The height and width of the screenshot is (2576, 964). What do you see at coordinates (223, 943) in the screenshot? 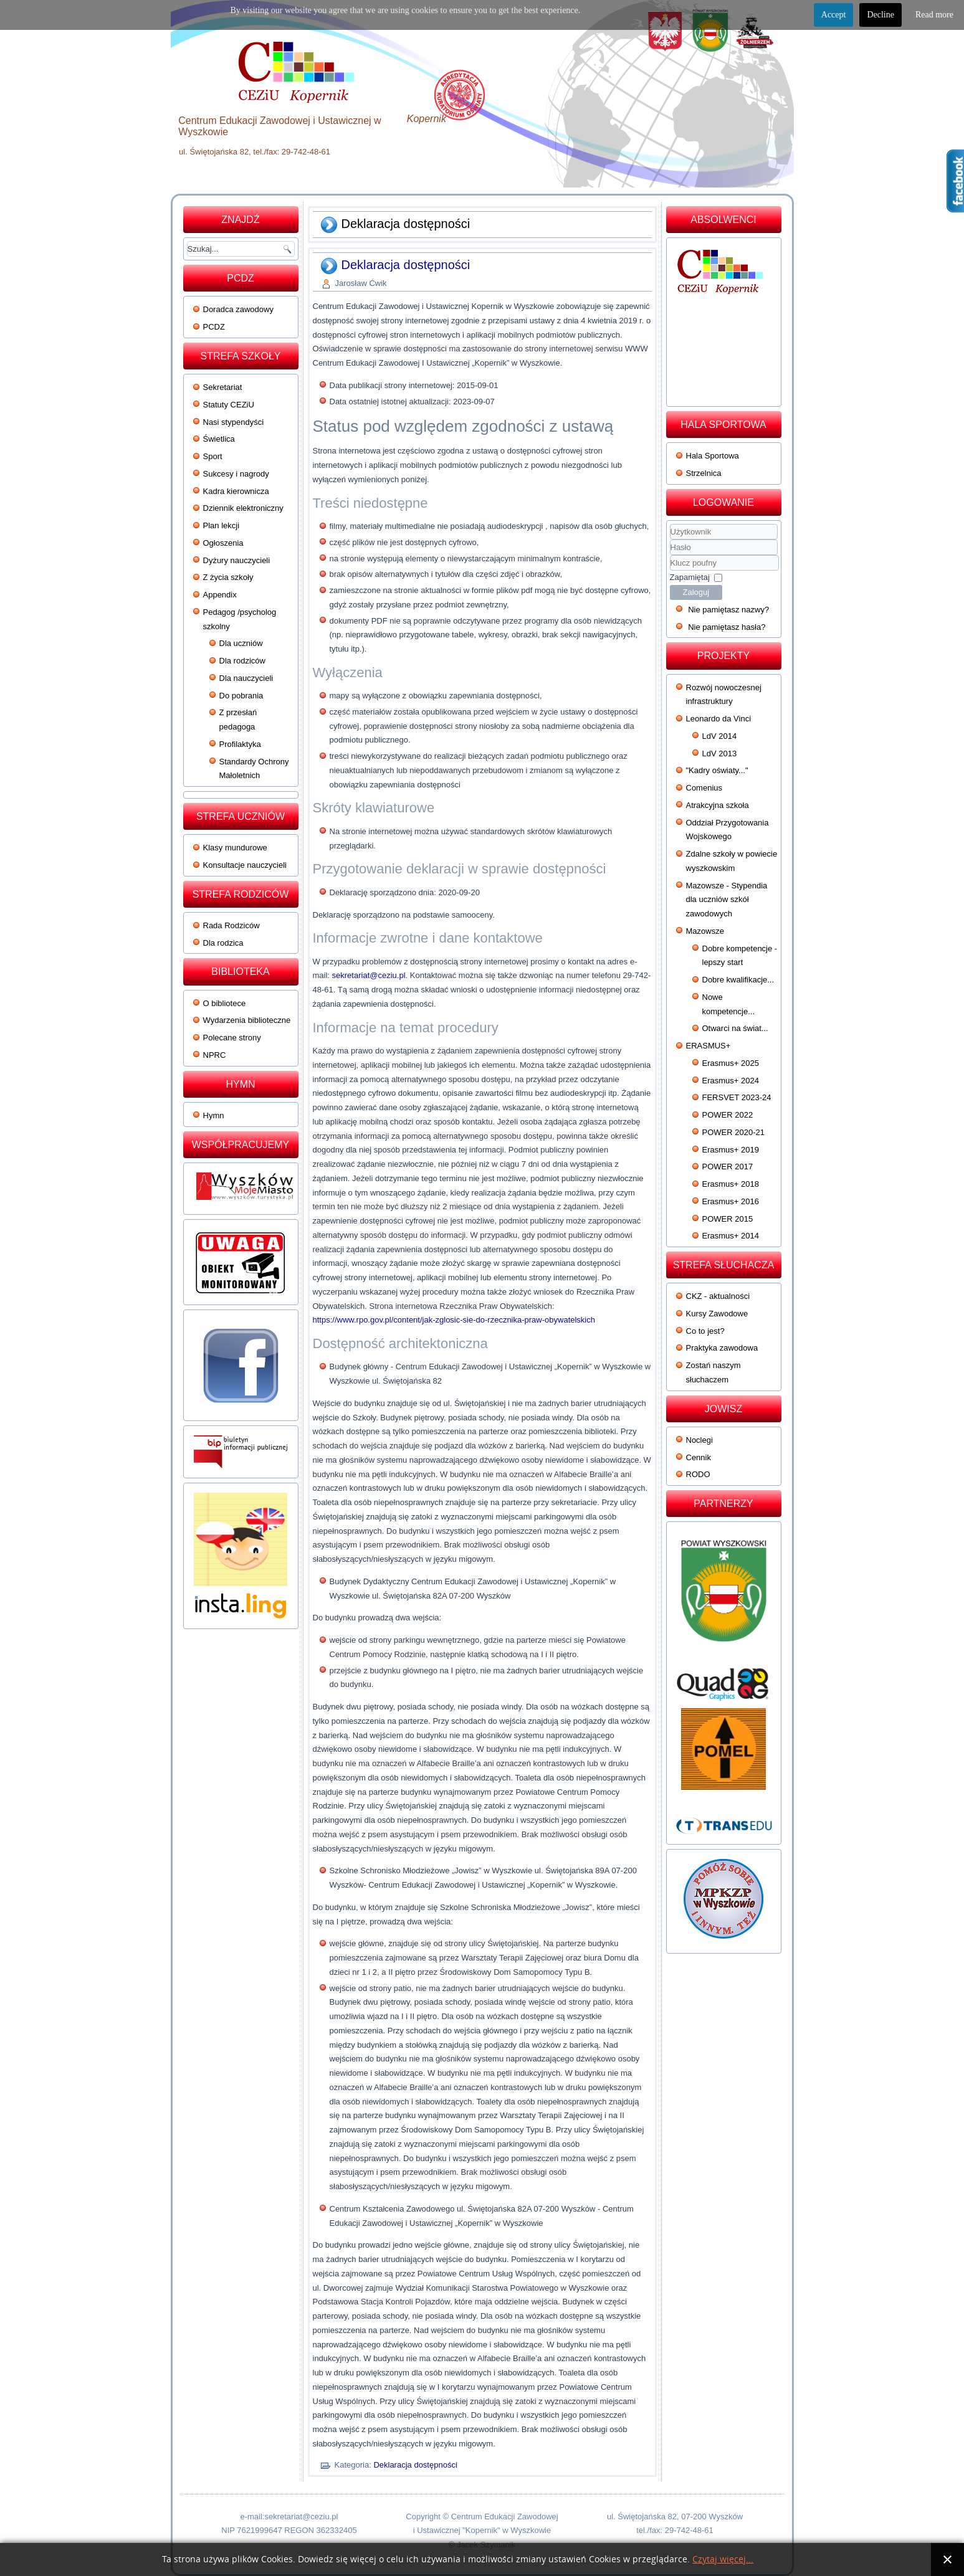
I see `Dla rodzica` at bounding box center [223, 943].